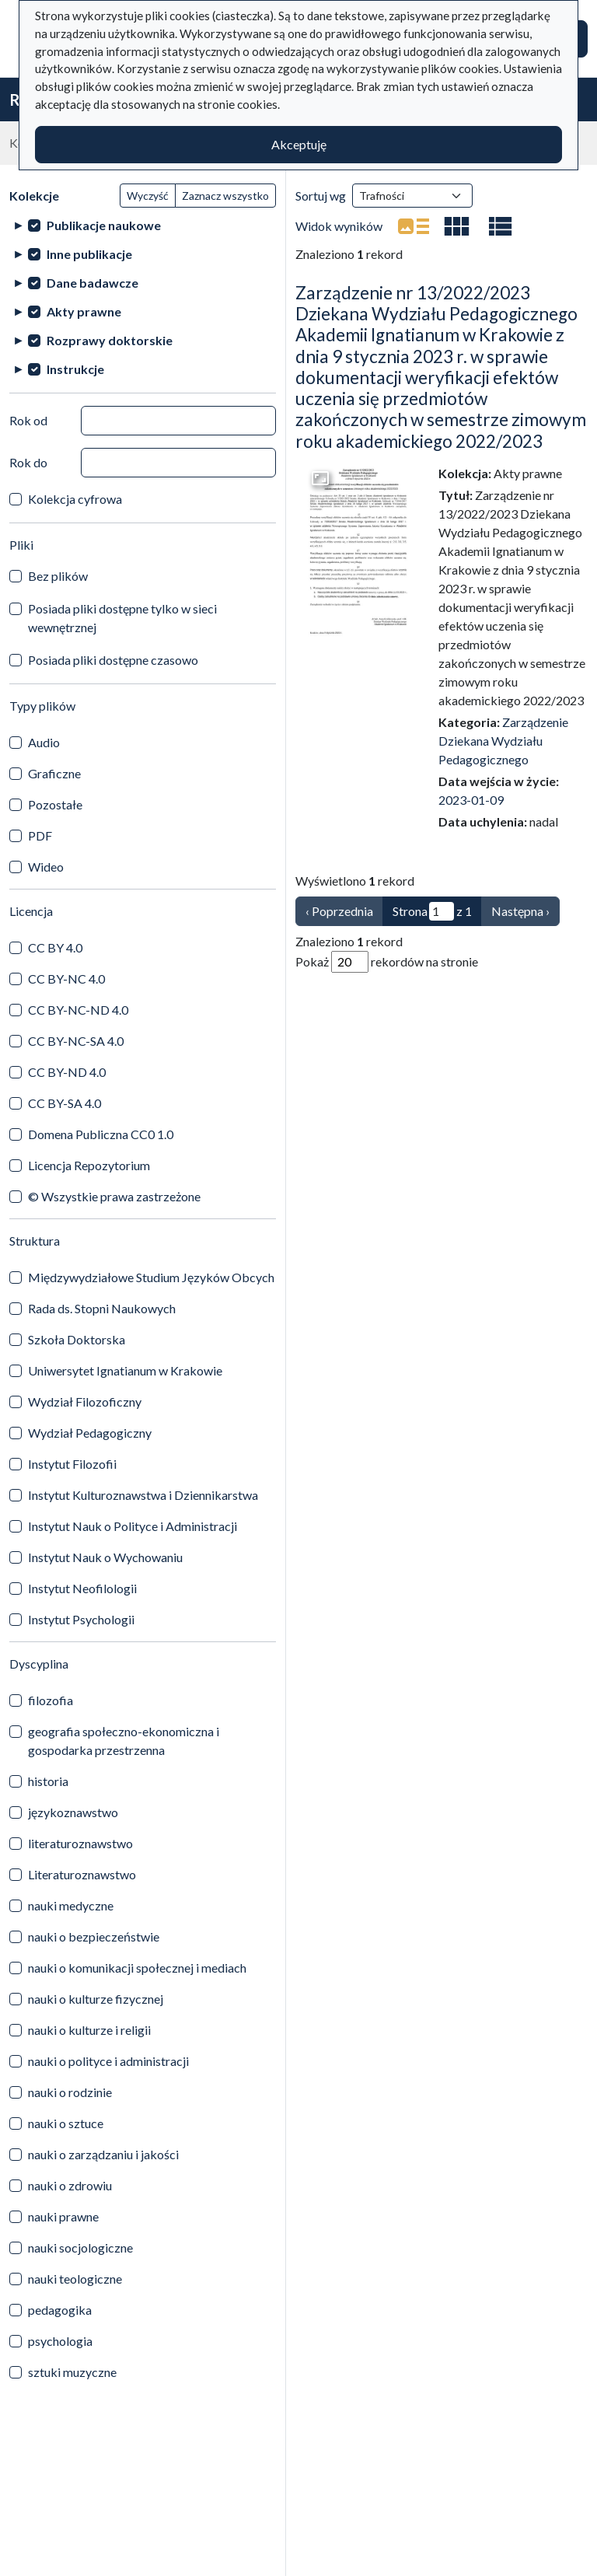 The image size is (597, 2576). I want to click on nauki o rodzinie, so click(70, 2092).